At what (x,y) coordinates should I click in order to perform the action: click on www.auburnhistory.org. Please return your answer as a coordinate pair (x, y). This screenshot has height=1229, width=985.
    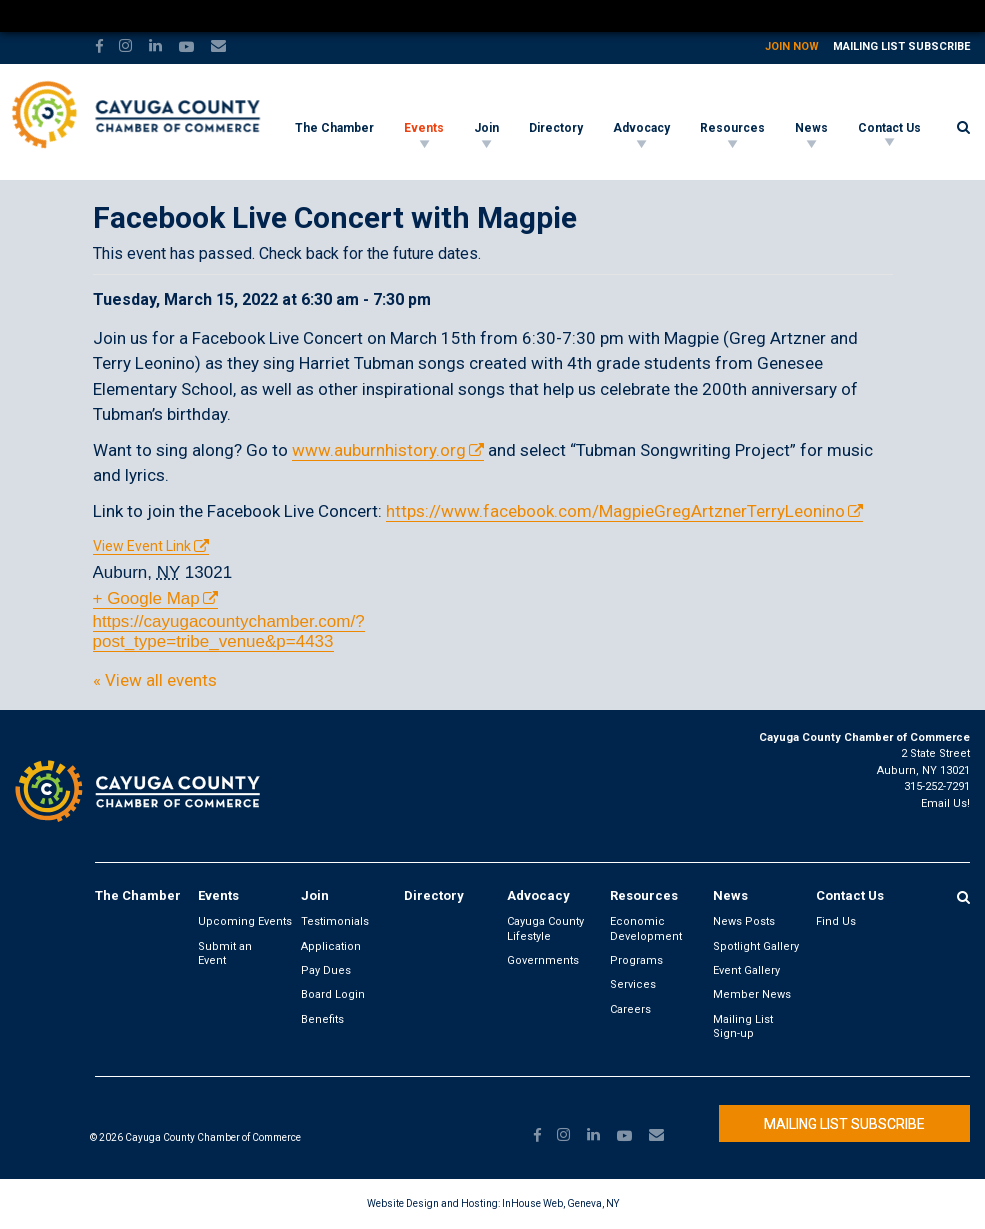
    Looking at the image, I should click on (379, 450).